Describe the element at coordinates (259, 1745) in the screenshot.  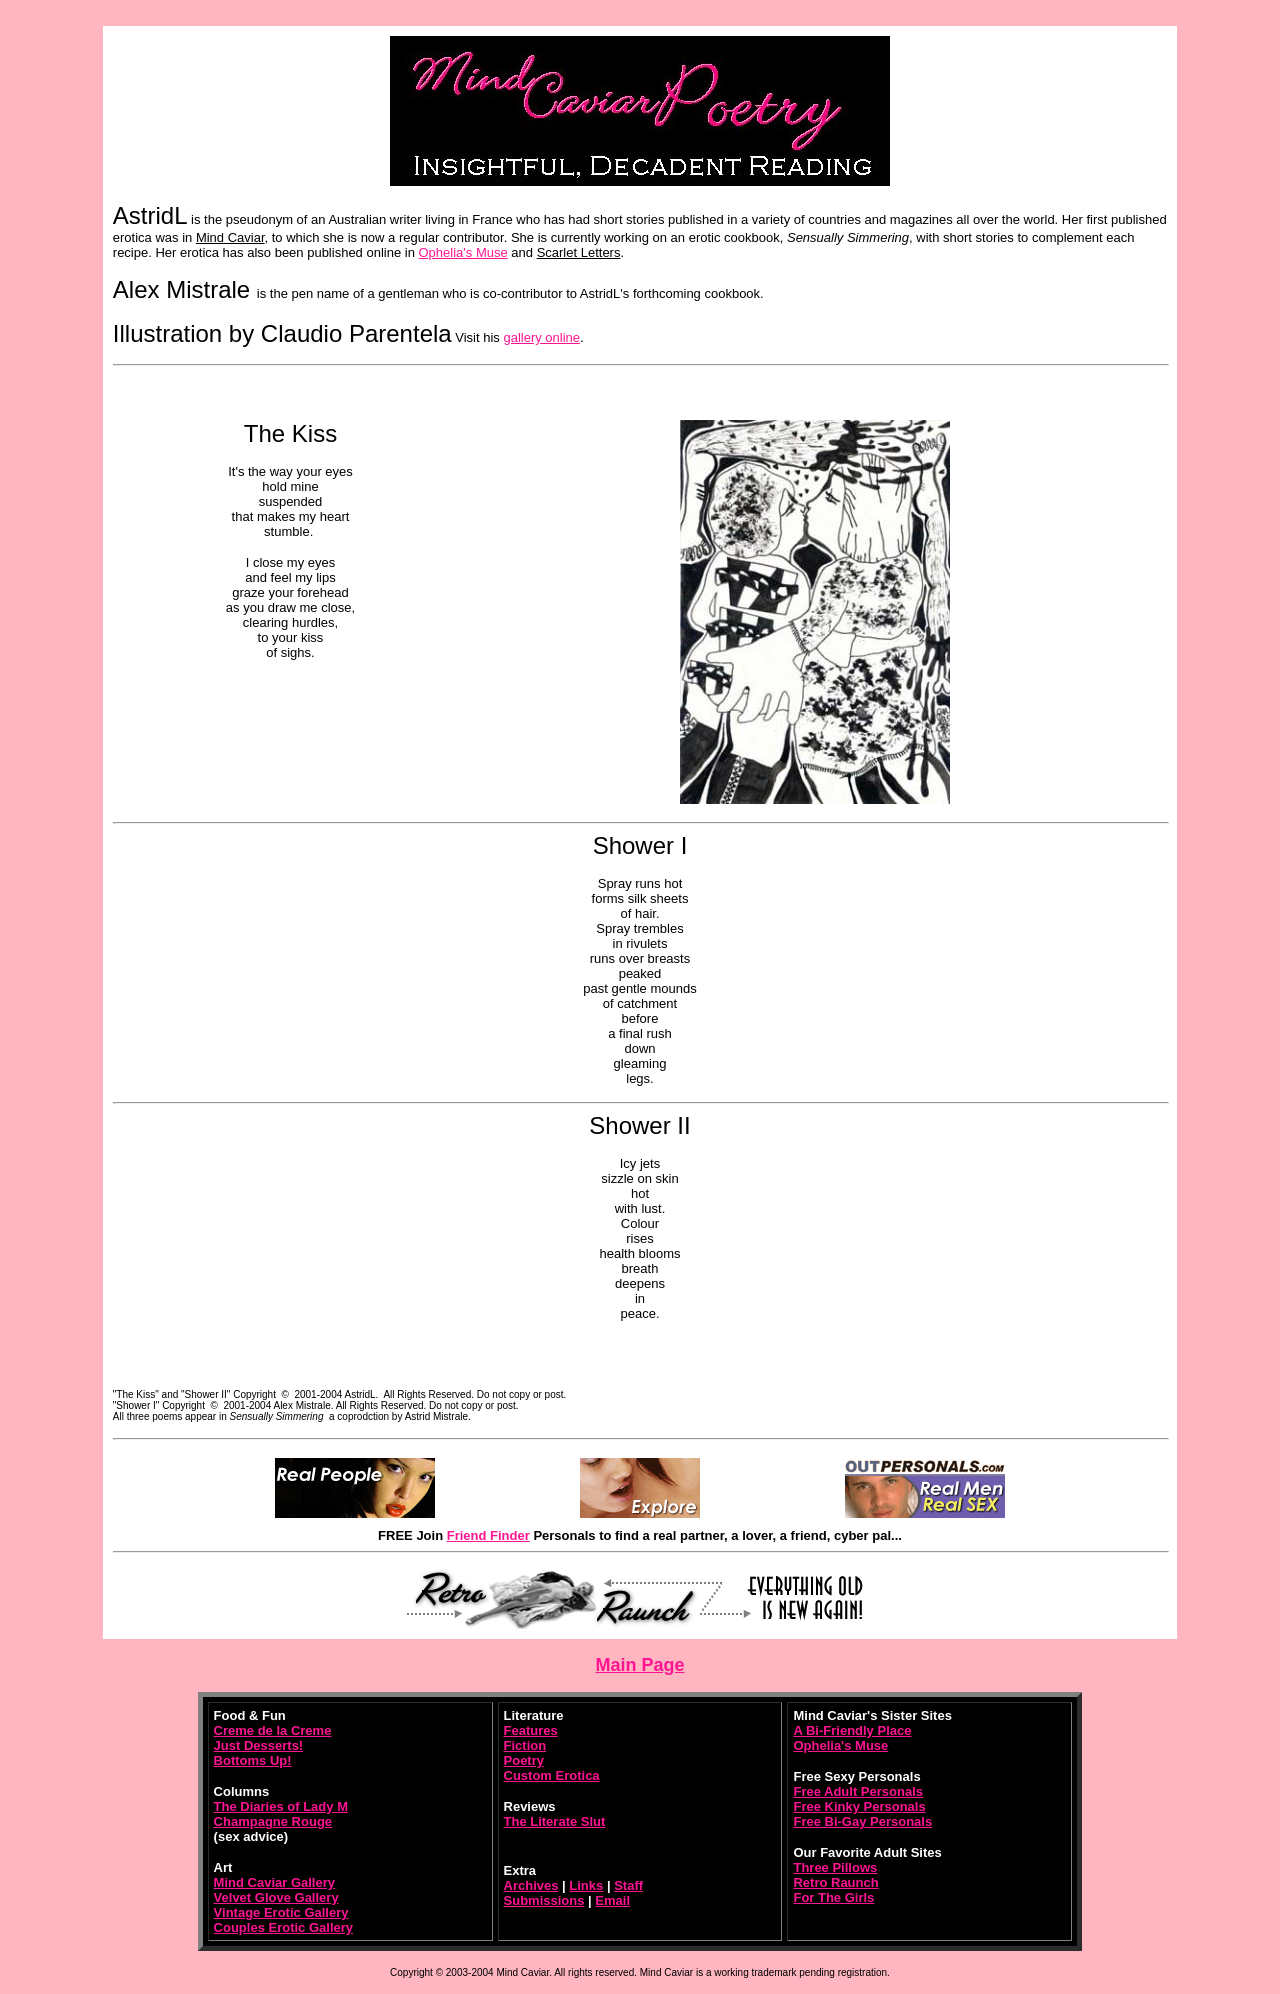
I see `Just Desserts!` at that location.